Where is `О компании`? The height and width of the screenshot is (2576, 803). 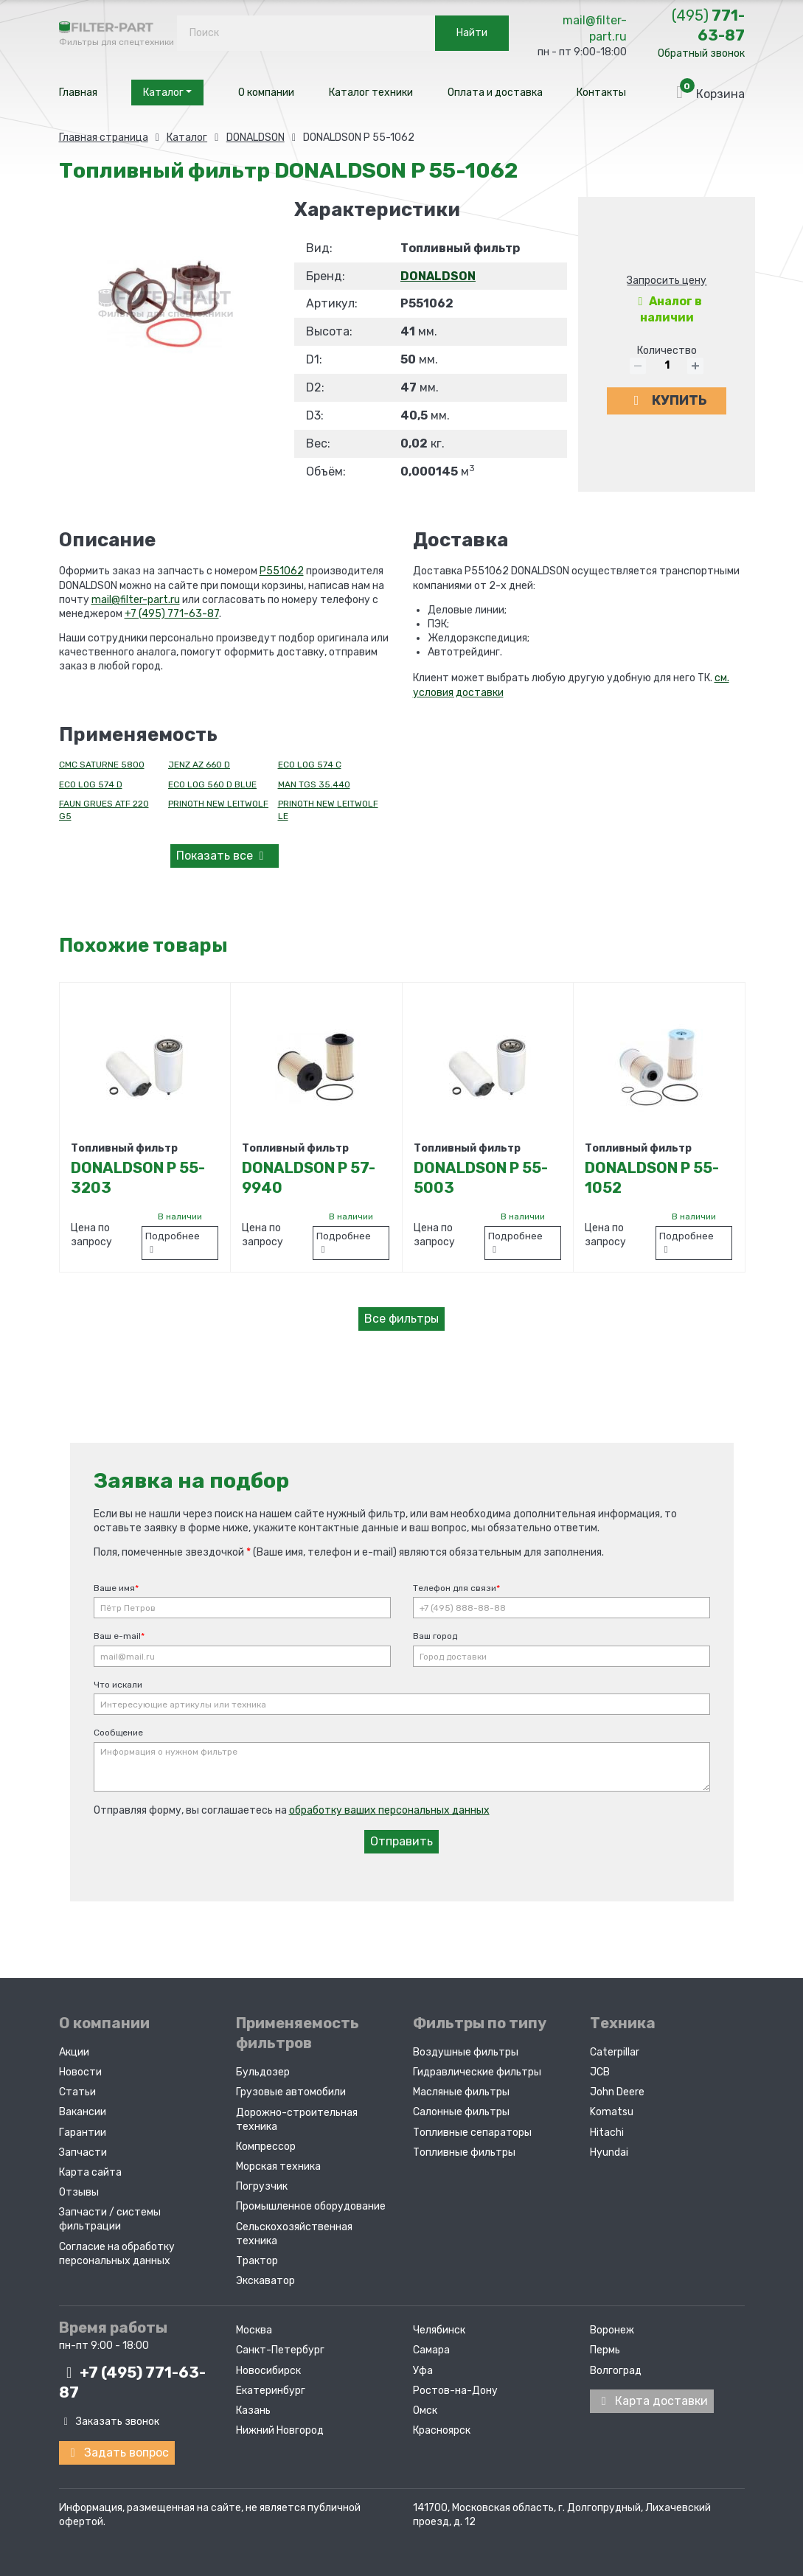 О компании is located at coordinates (266, 92).